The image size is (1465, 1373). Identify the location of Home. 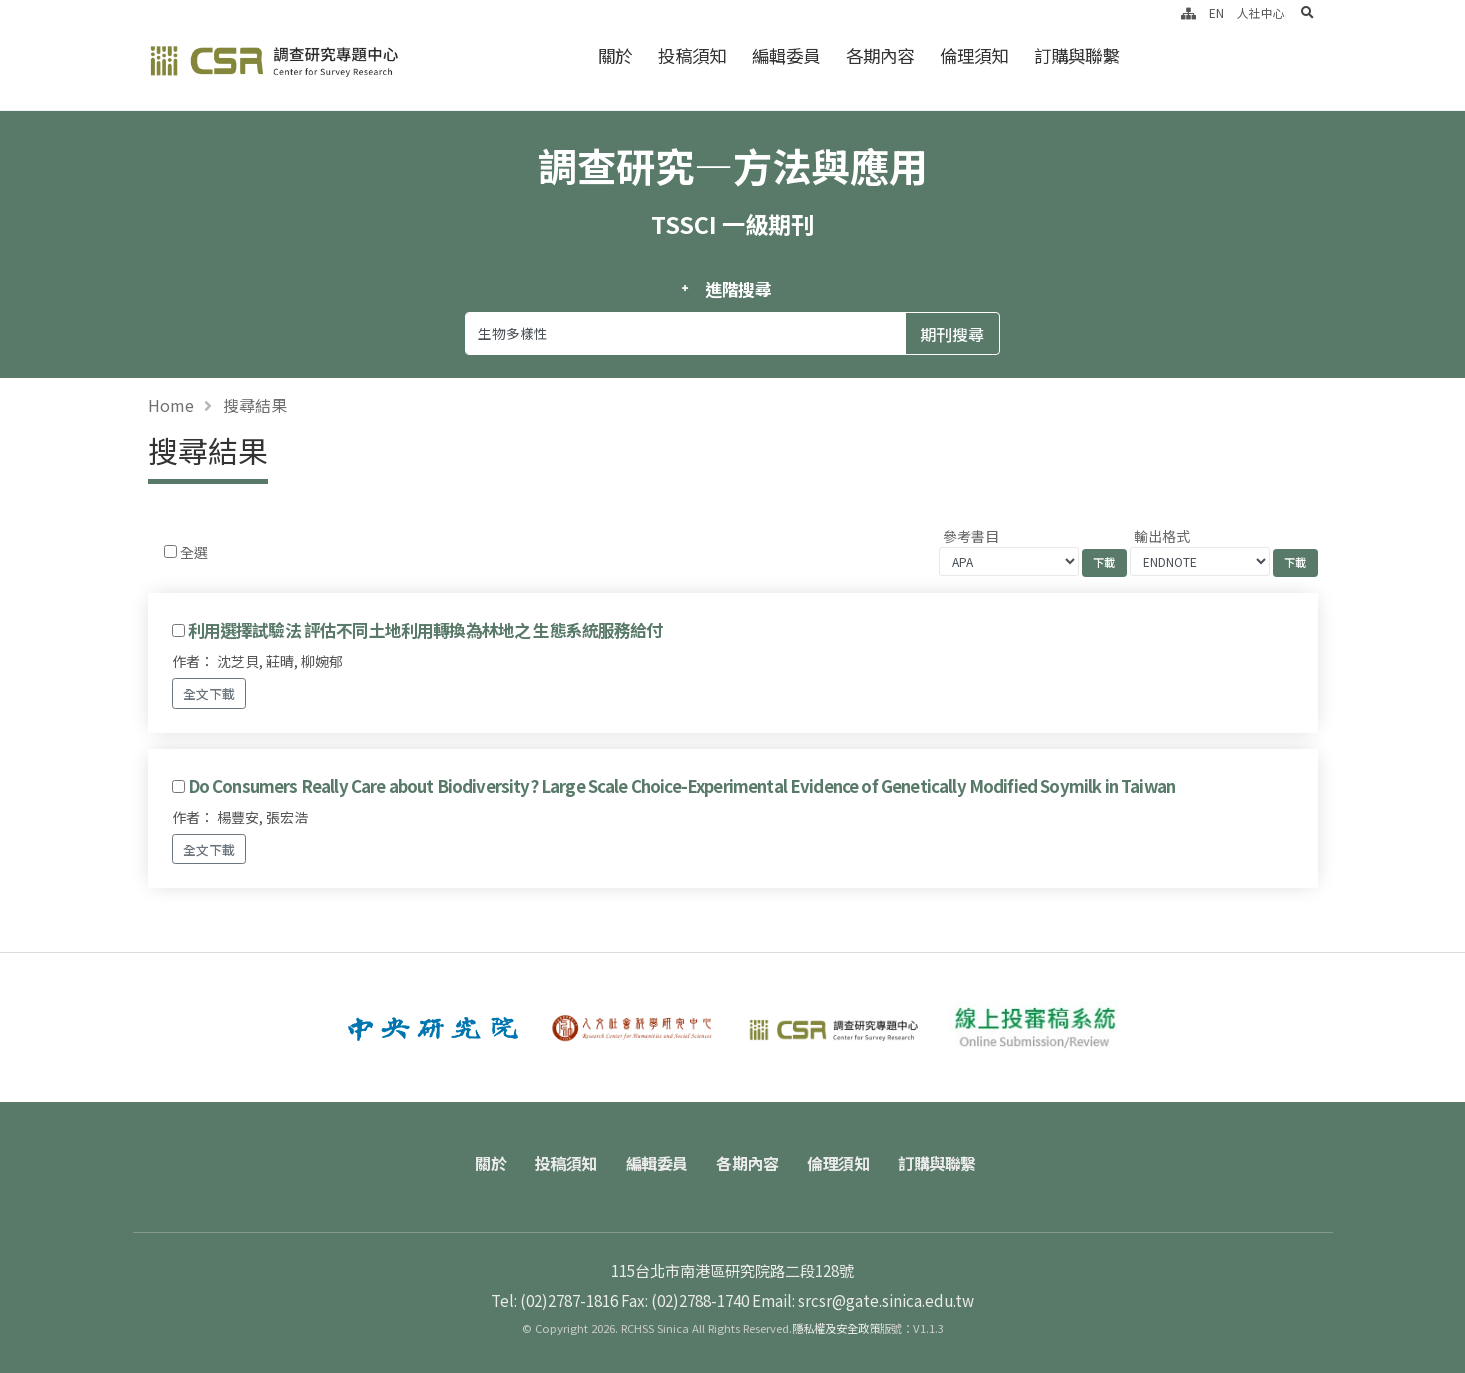
(171, 405).